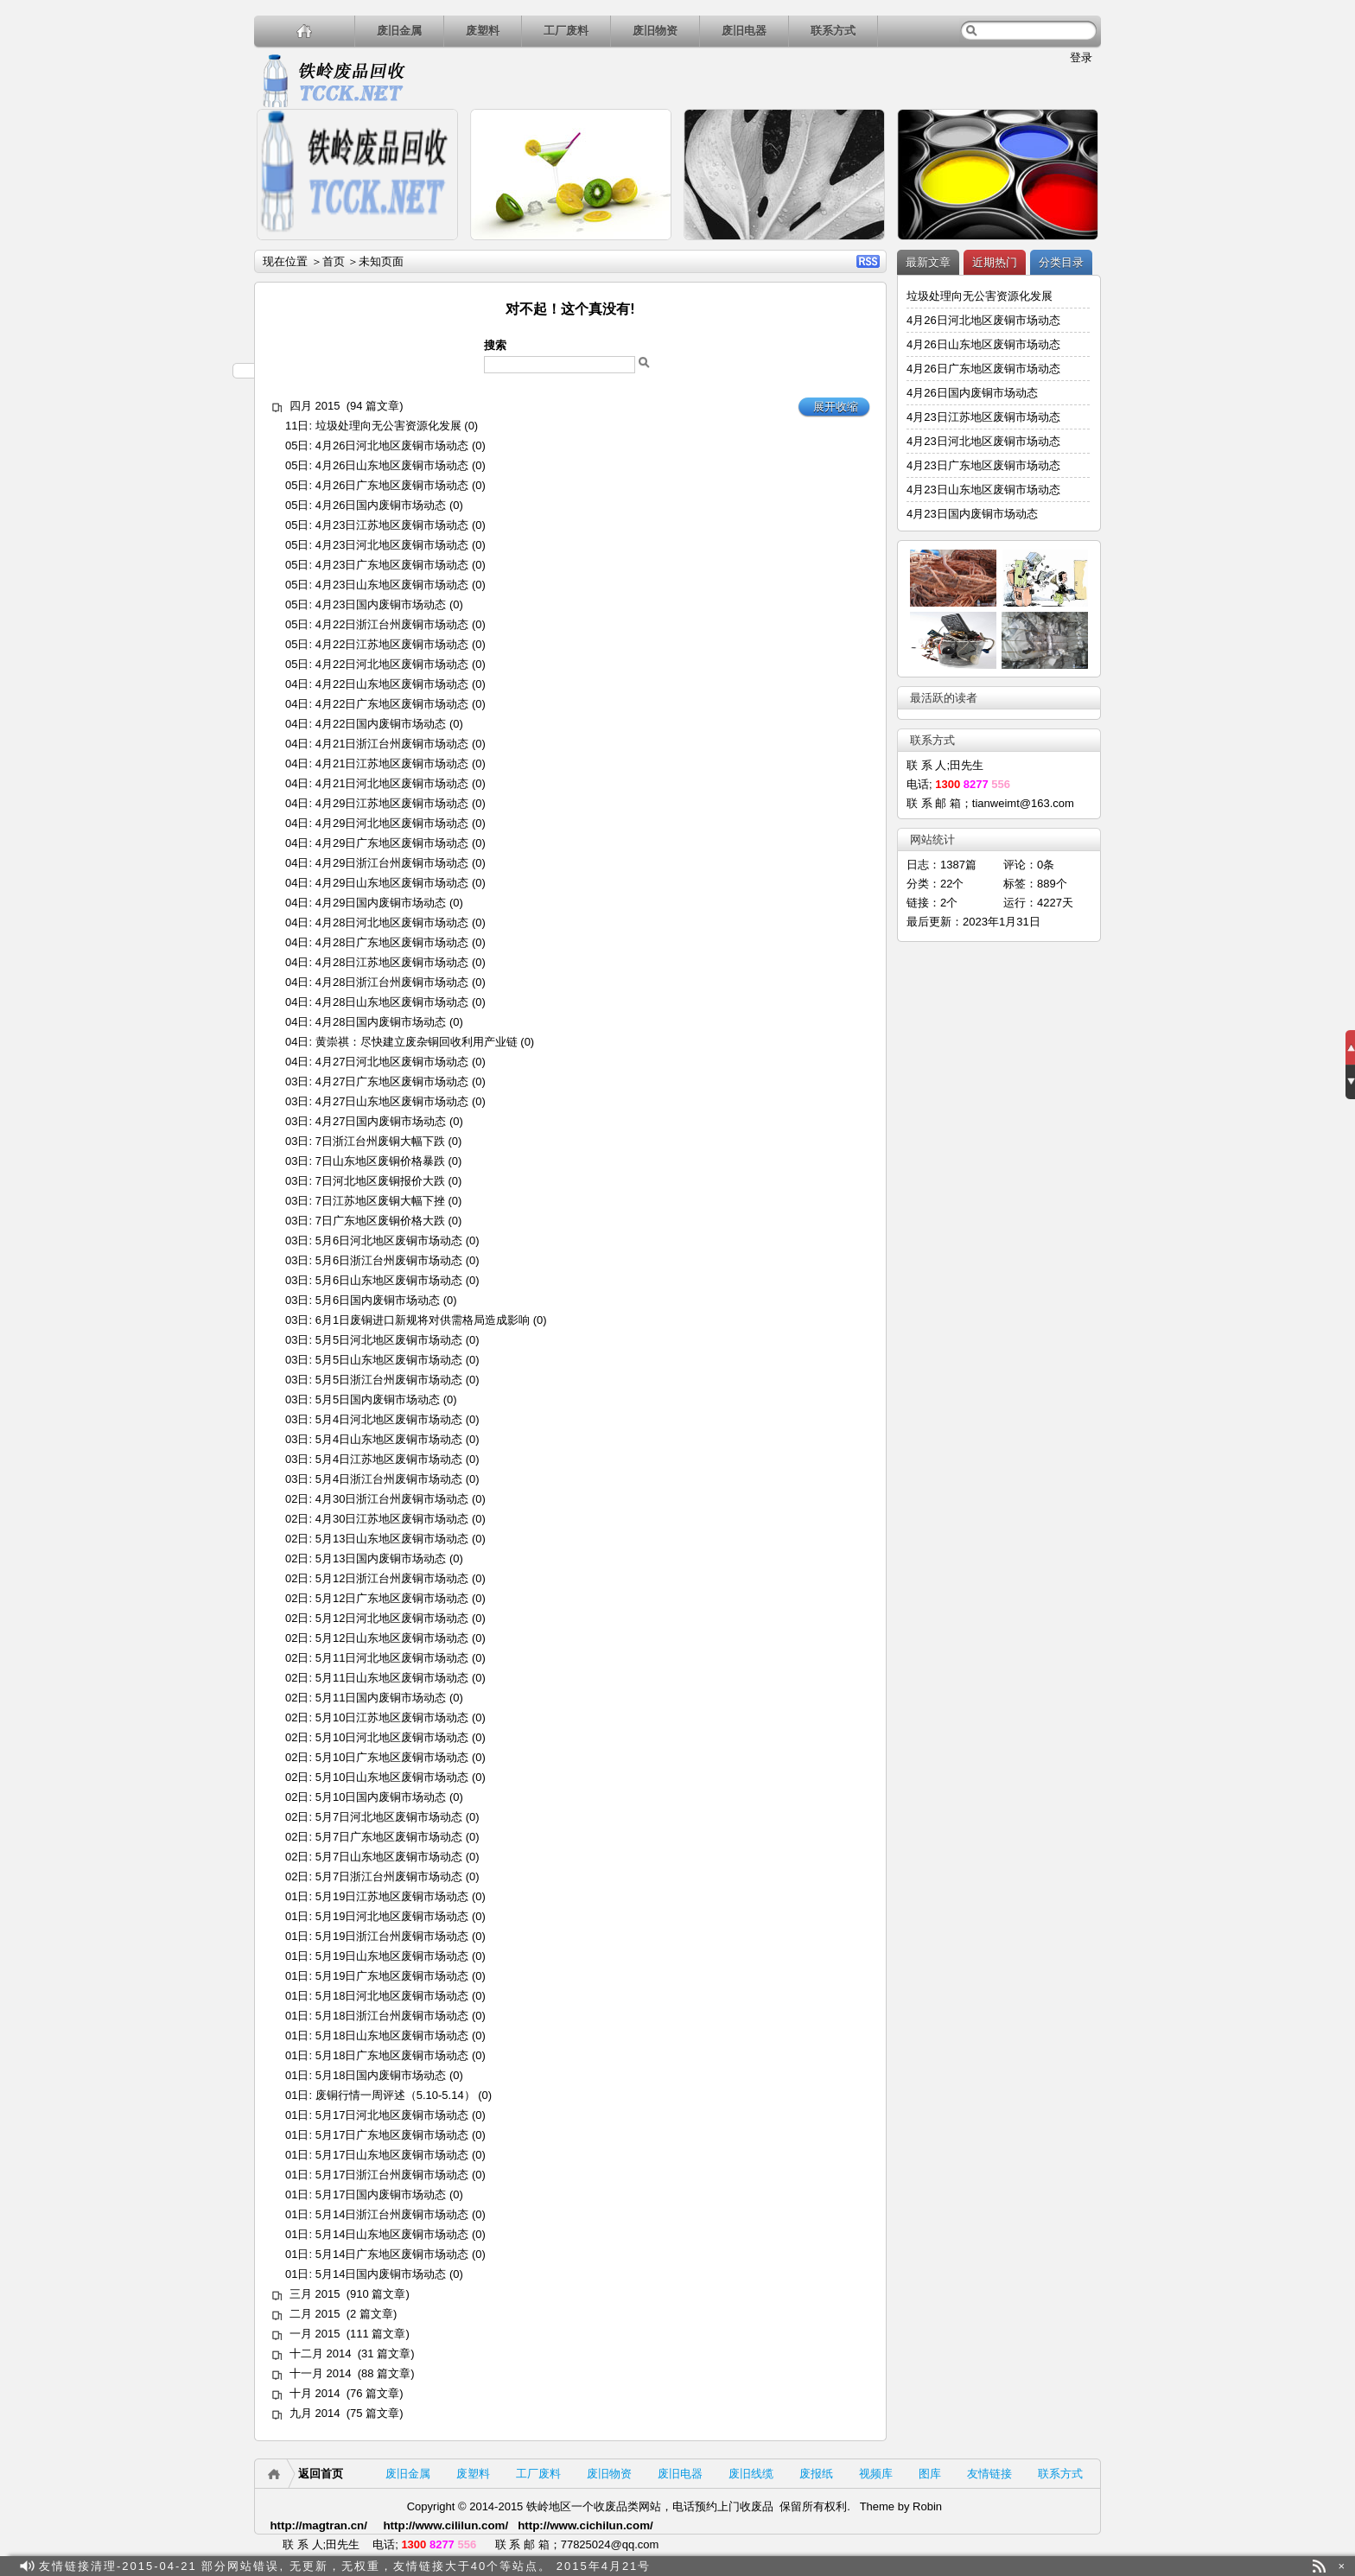  Describe the element at coordinates (388, 1339) in the screenshot. I see `5月5日河北地区废铜市场动态` at that location.